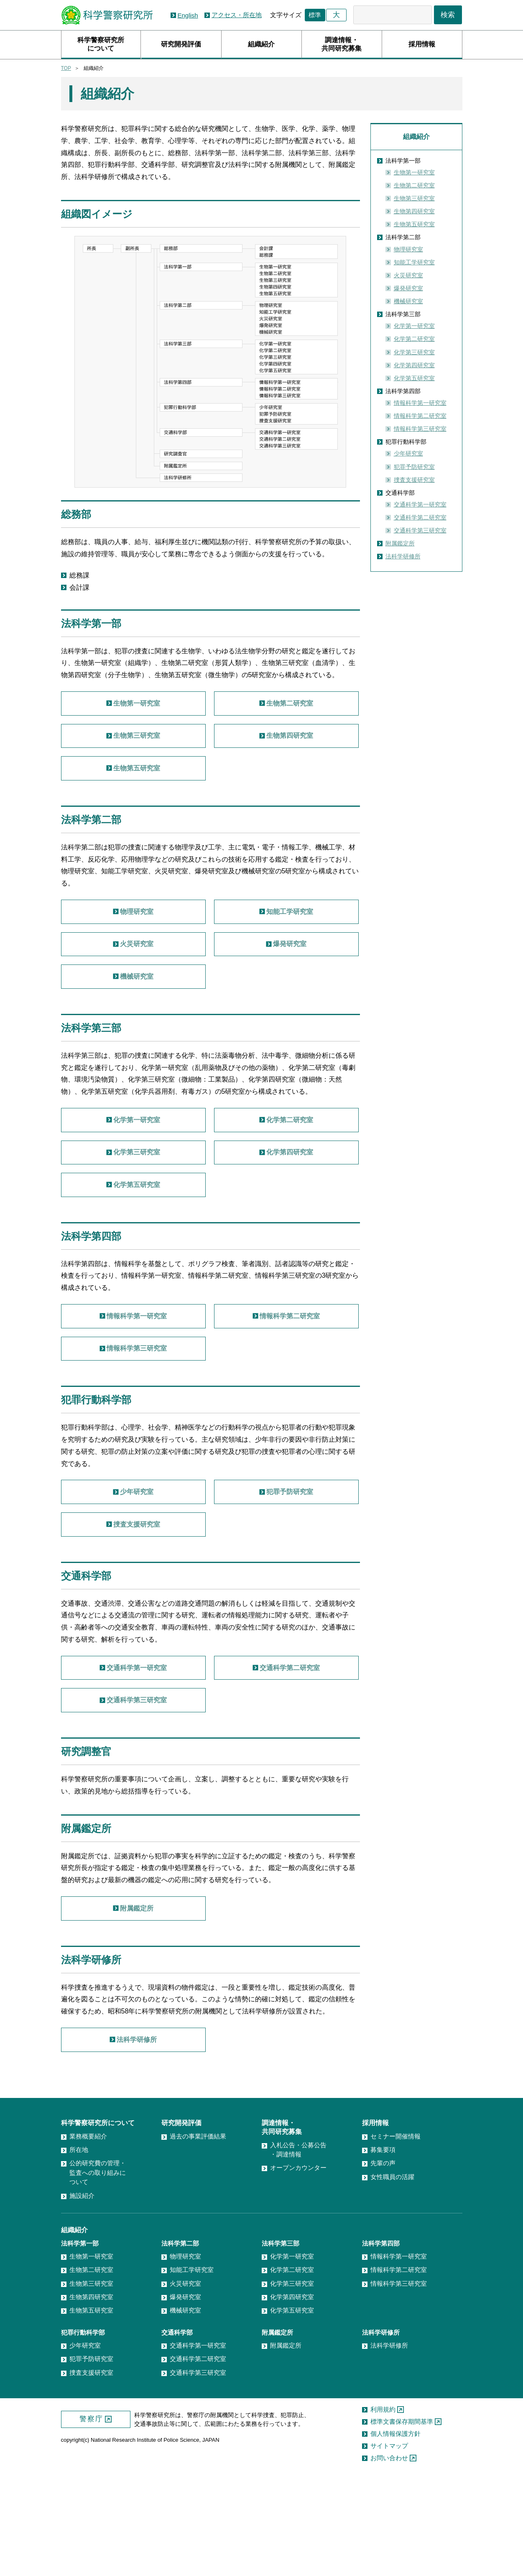 Image resolution: width=523 pixels, height=2576 pixels. I want to click on 調達情報・共同研究募集, so click(341, 44).